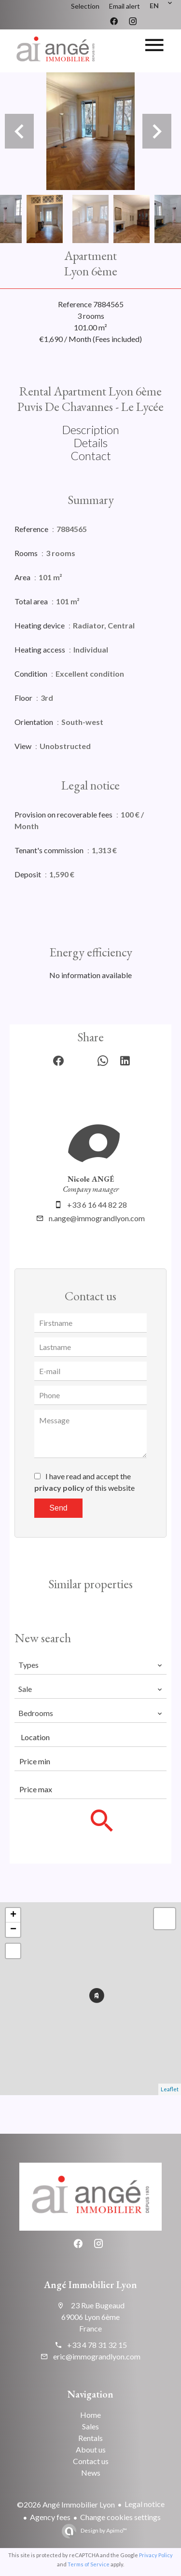  What do you see at coordinates (90, 1665) in the screenshot?
I see `[combobox]` at bounding box center [90, 1665].